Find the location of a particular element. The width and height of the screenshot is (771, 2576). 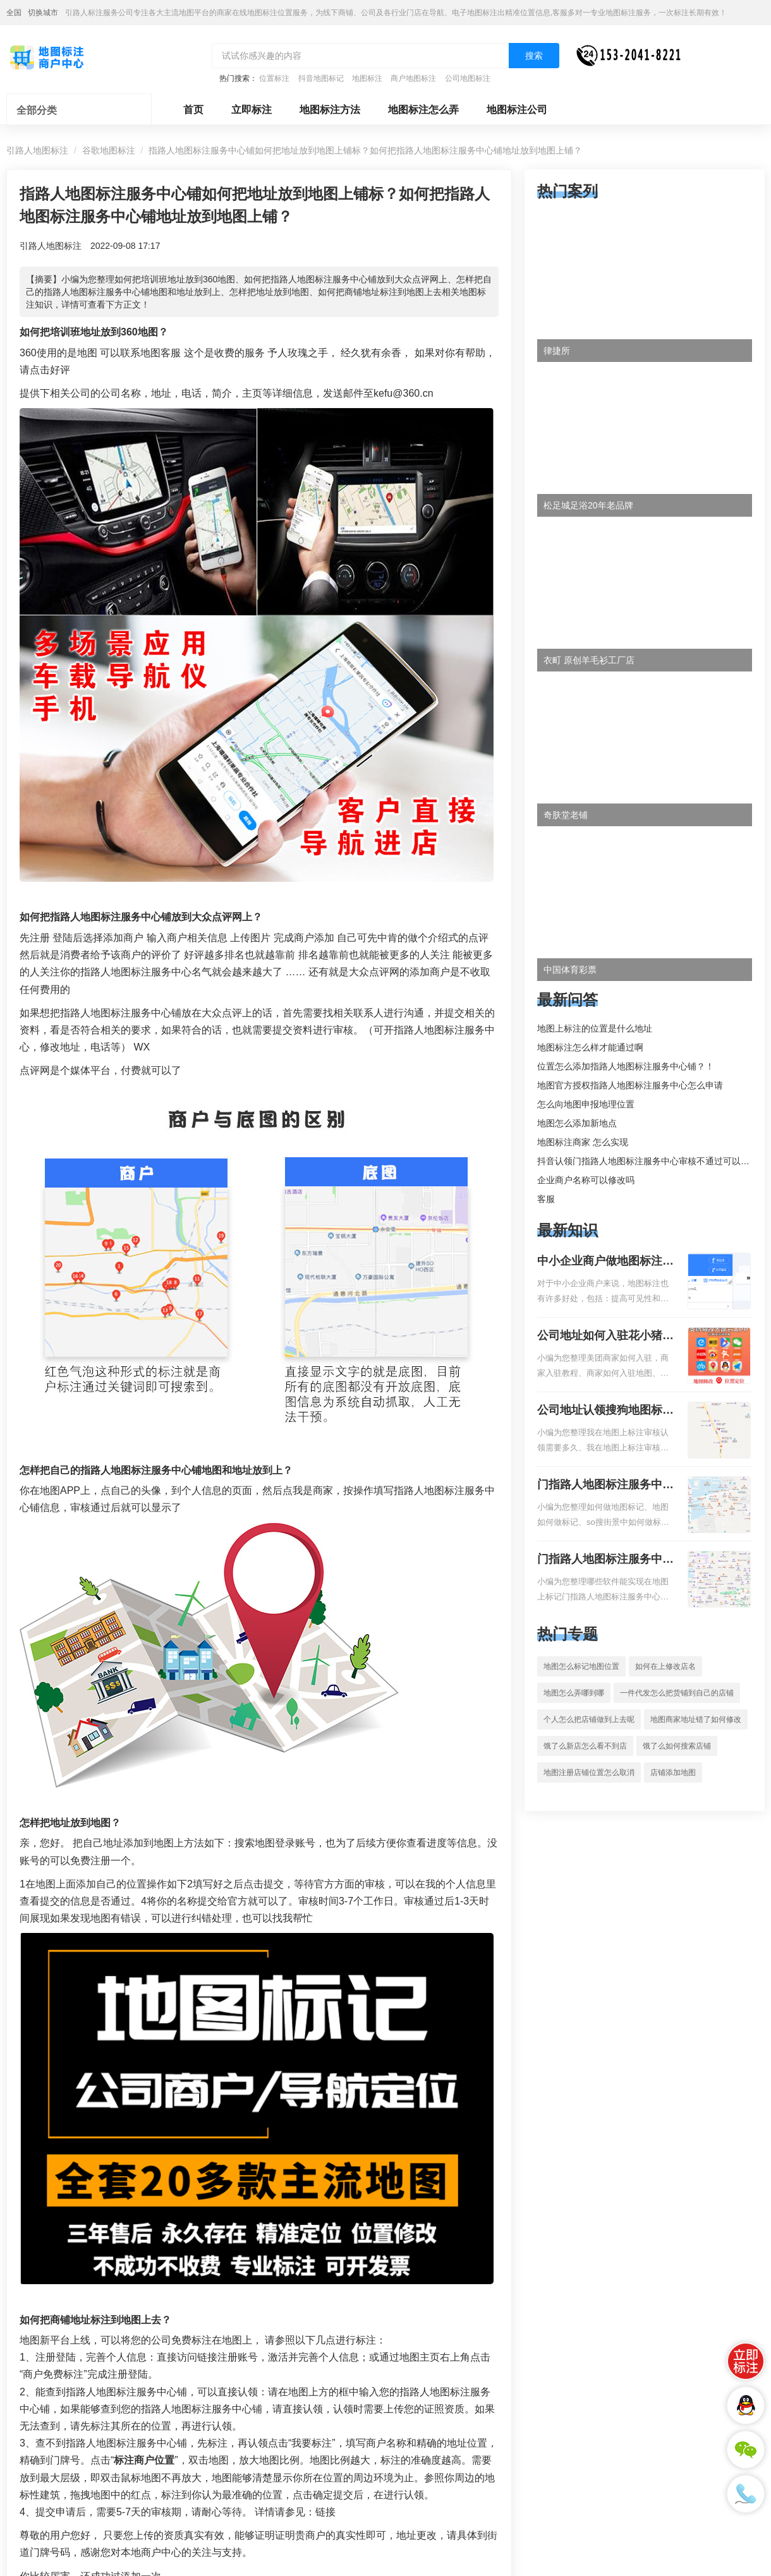

地图标注公司 is located at coordinates (517, 109).